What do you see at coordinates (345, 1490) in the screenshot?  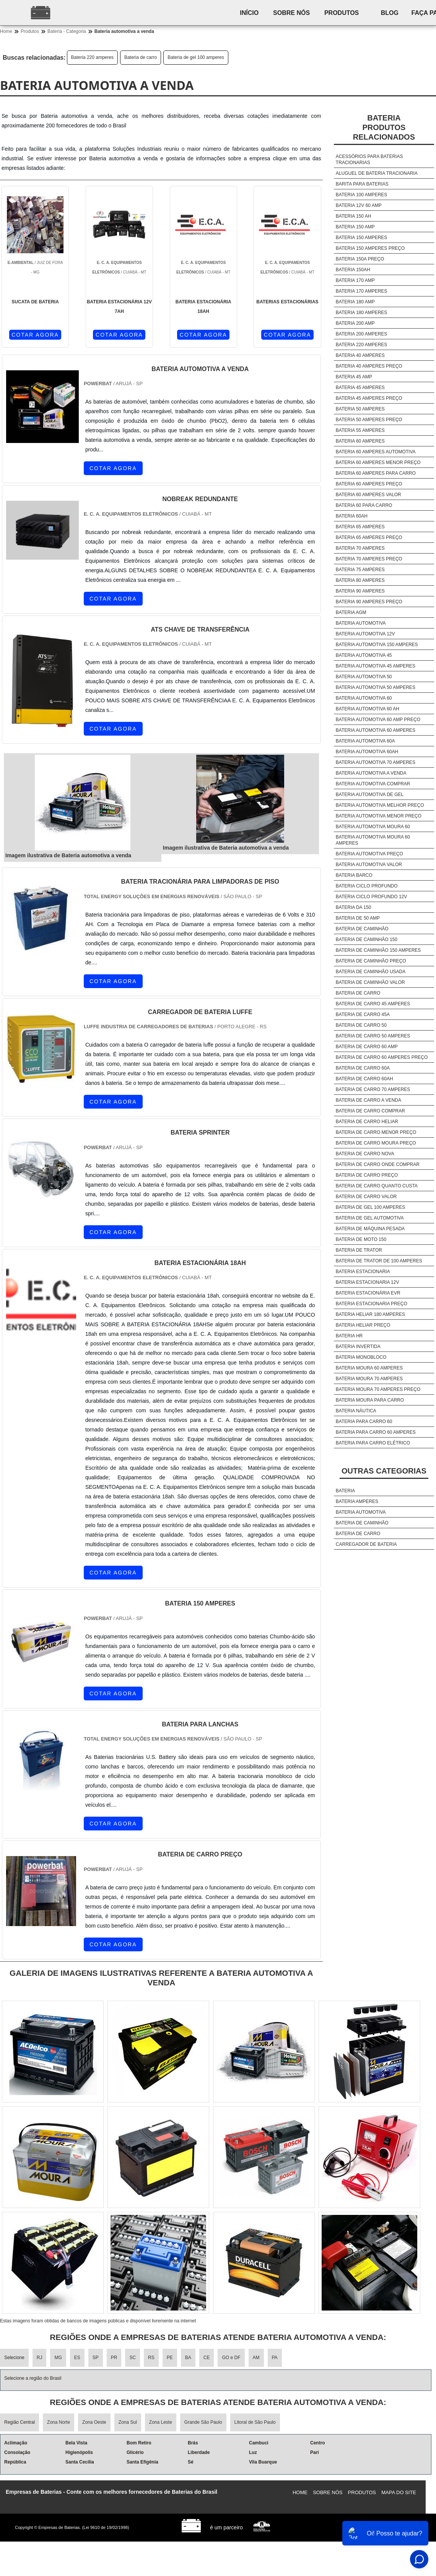 I see `Bateria` at bounding box center [345, 1490].